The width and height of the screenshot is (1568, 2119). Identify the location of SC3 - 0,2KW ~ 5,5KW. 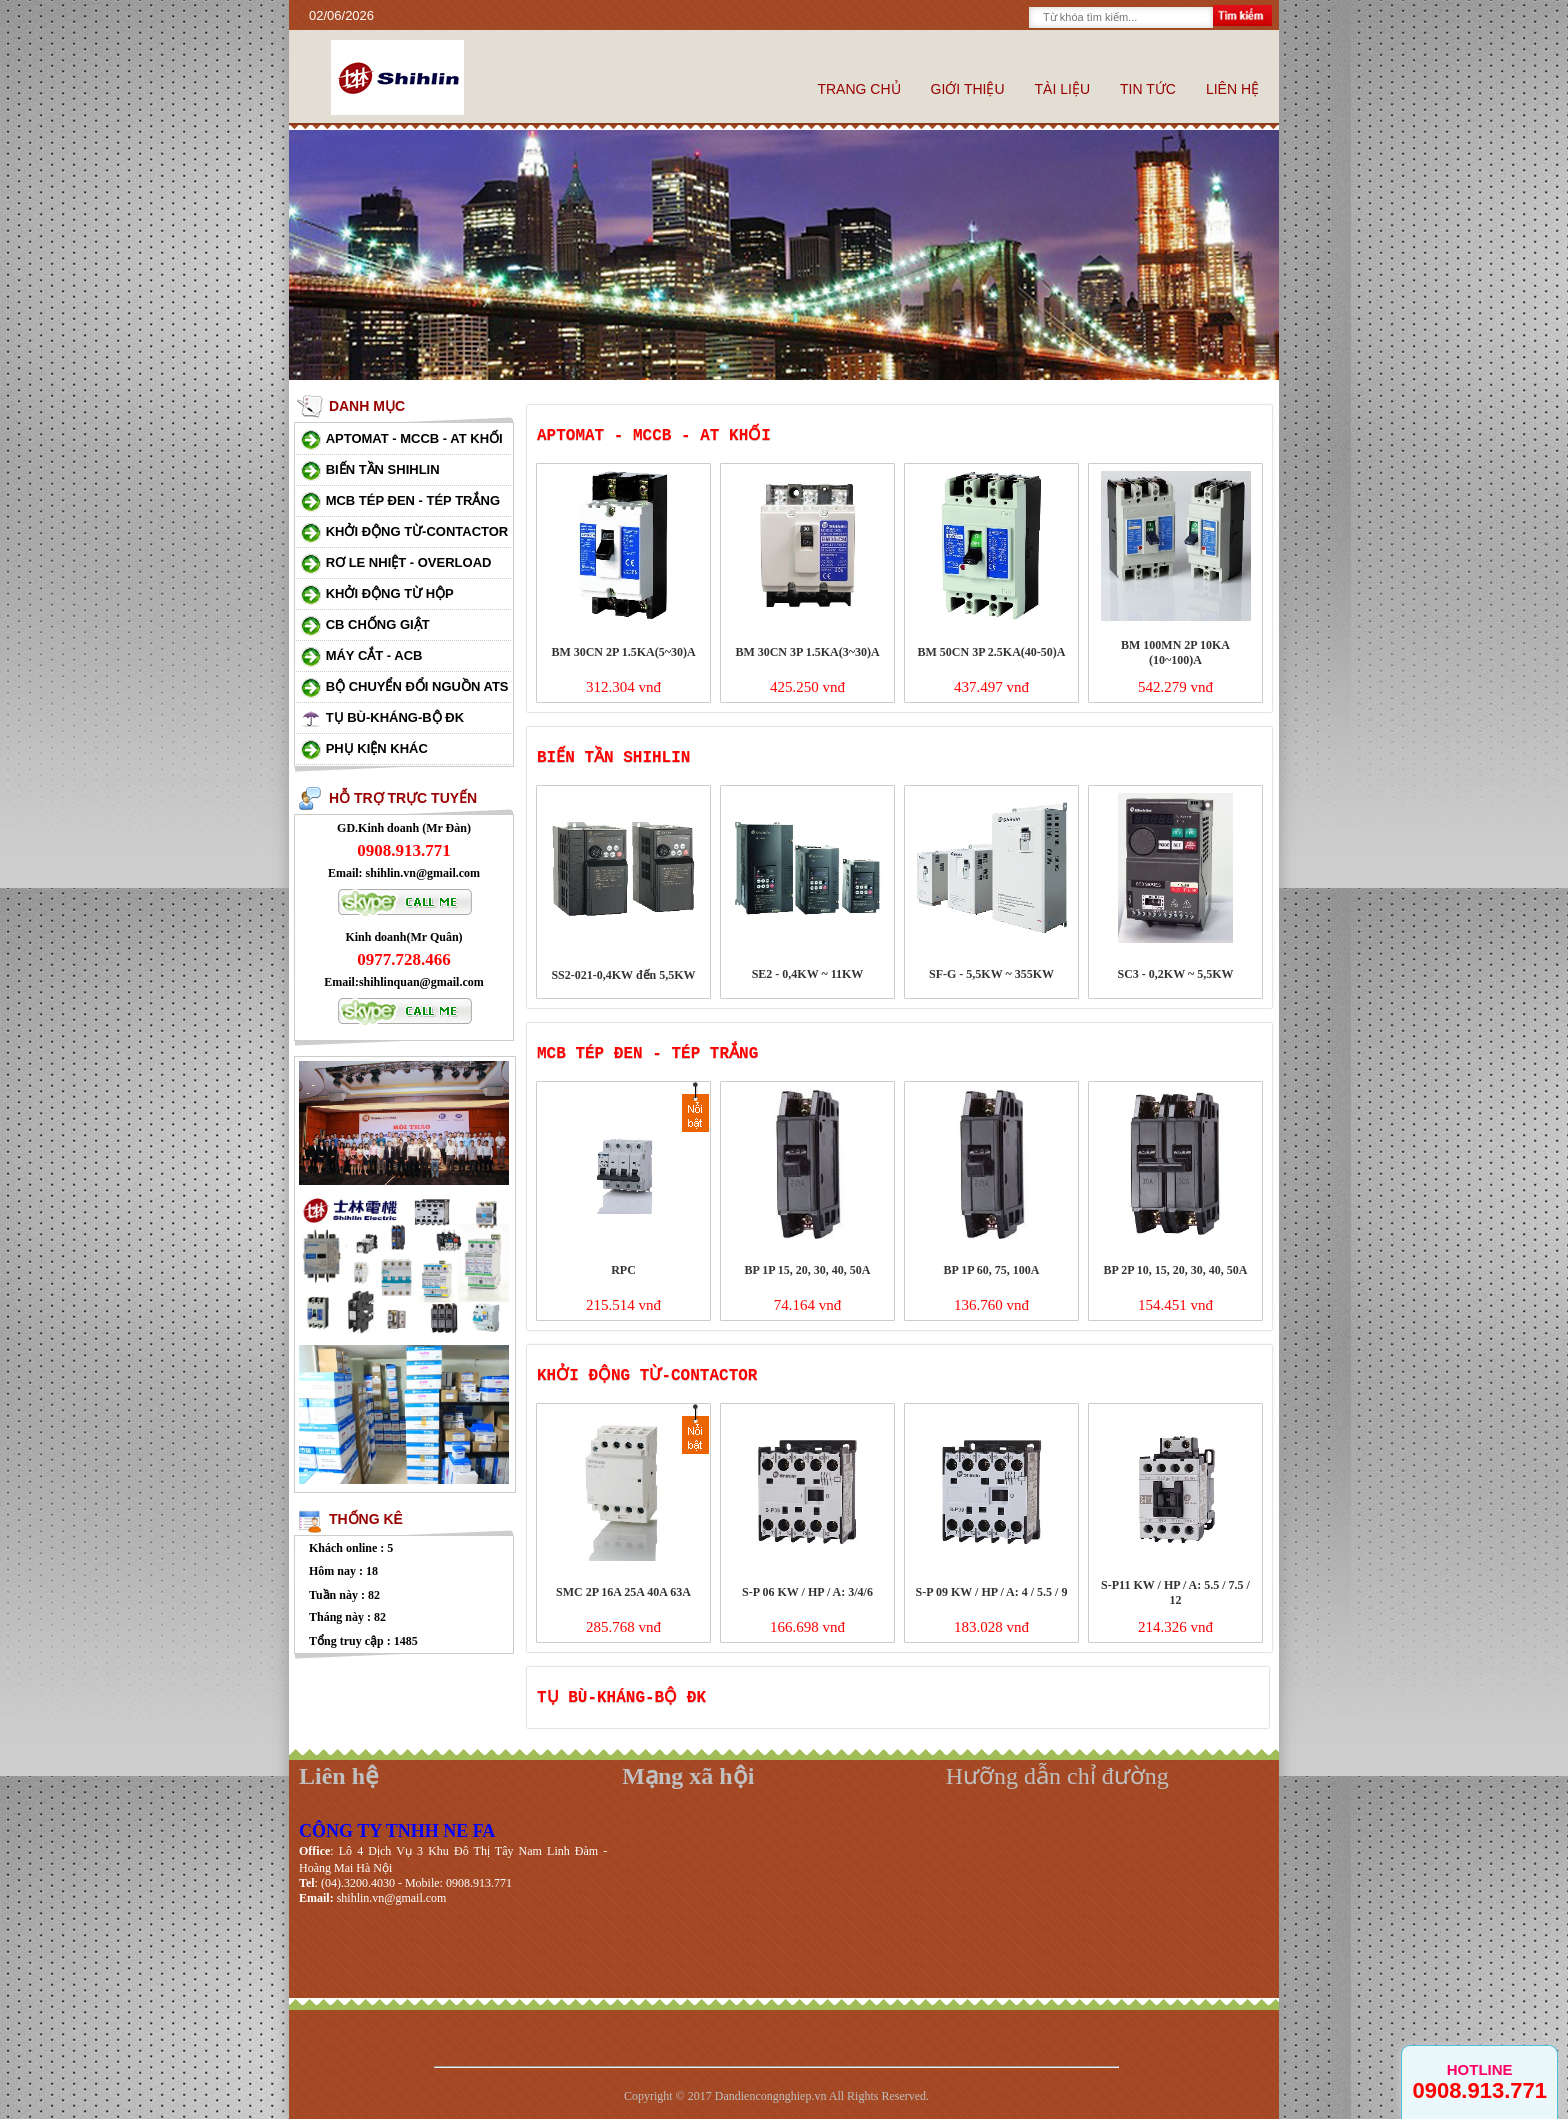
(1175, 974).